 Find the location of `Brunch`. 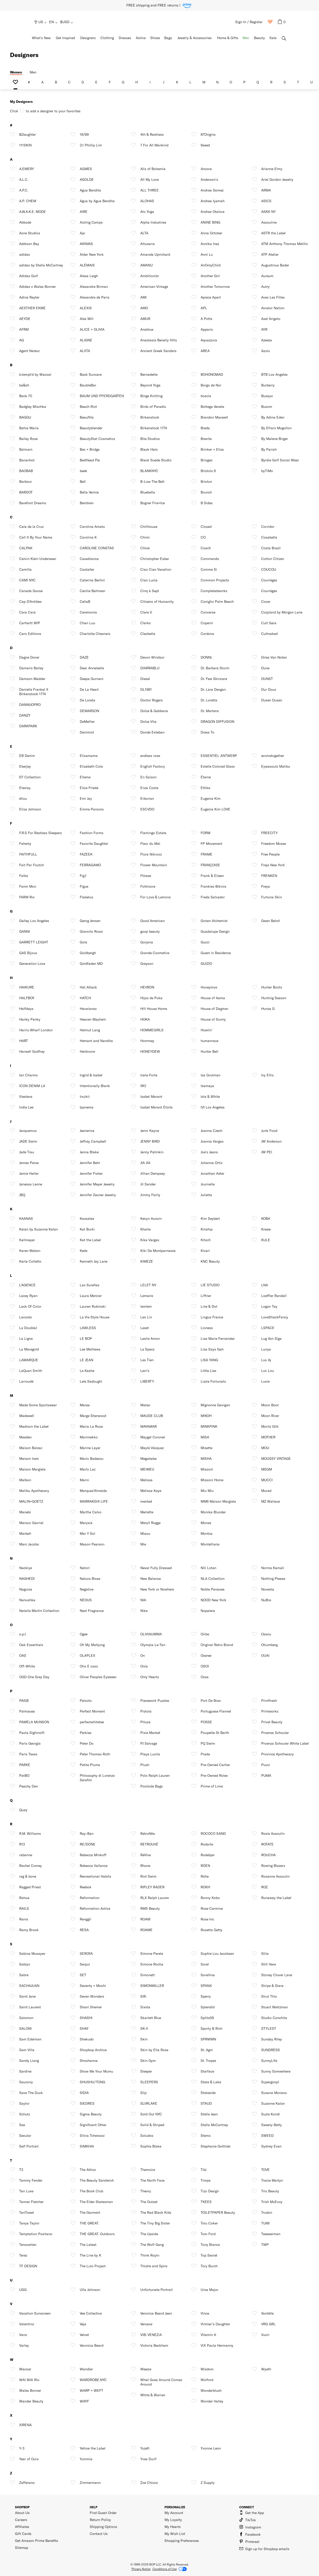

Brunch is located at coordinates (206, 492).